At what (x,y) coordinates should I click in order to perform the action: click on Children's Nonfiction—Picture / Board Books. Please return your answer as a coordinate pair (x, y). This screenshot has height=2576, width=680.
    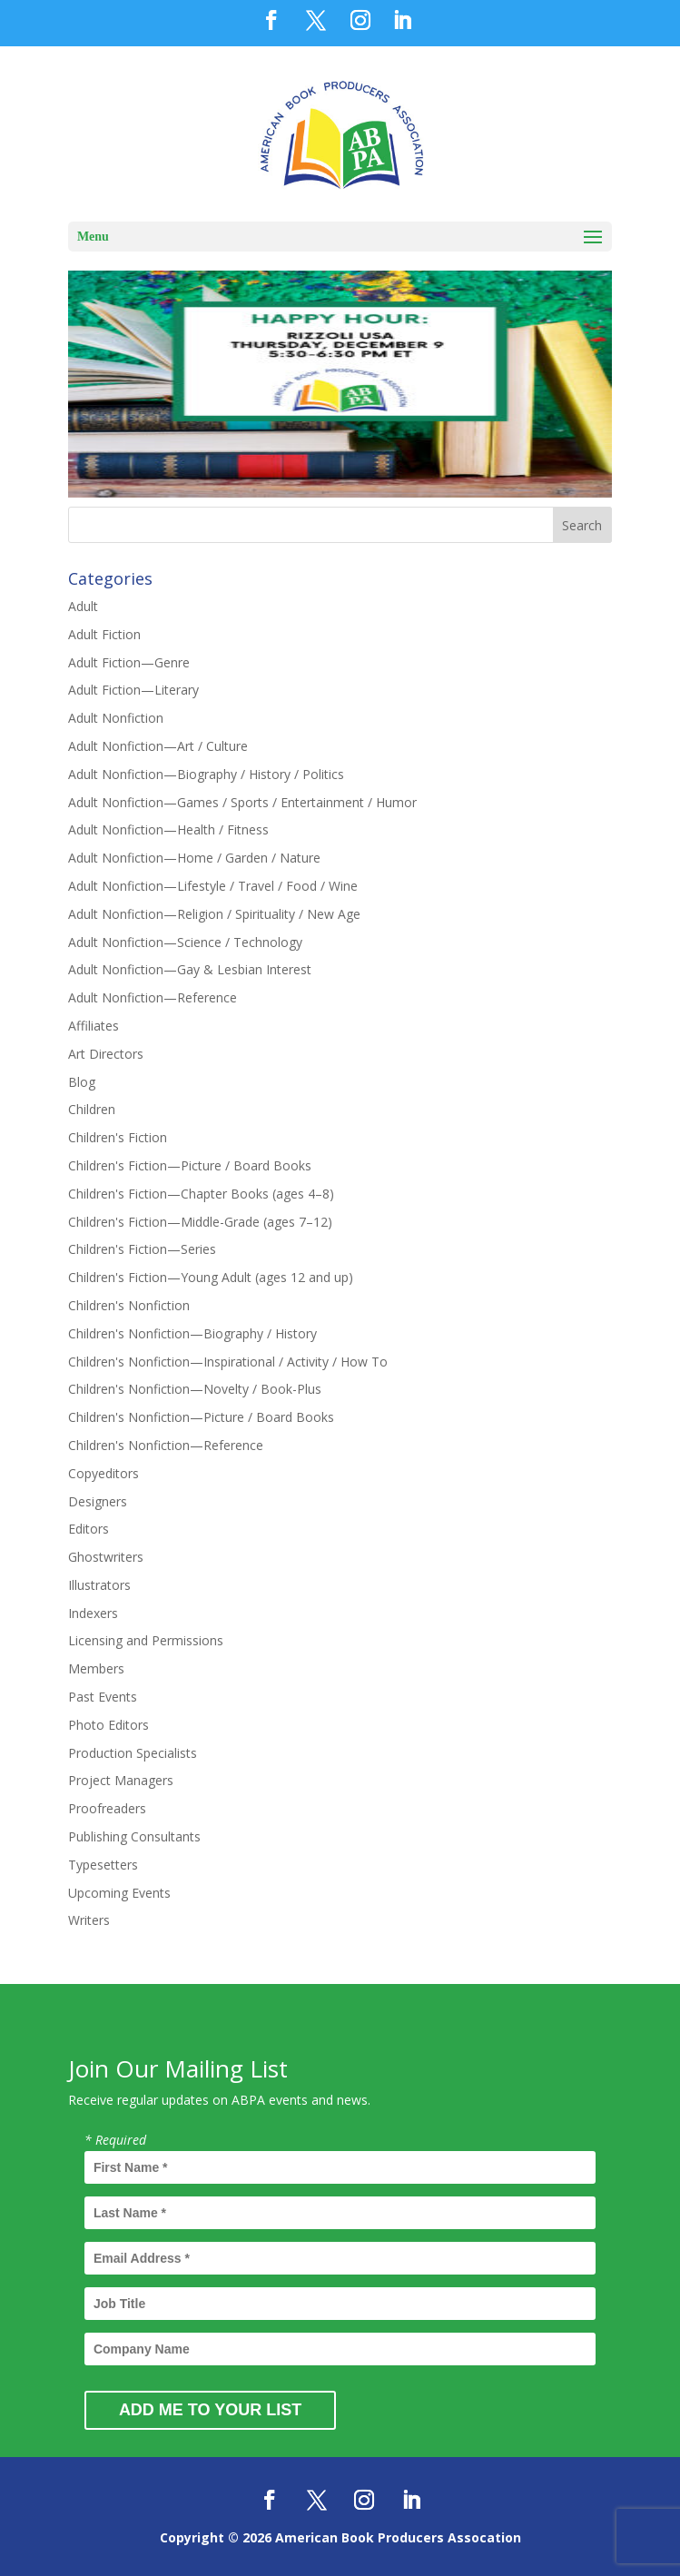
    Looking at the image, I should click on (201, 1417).